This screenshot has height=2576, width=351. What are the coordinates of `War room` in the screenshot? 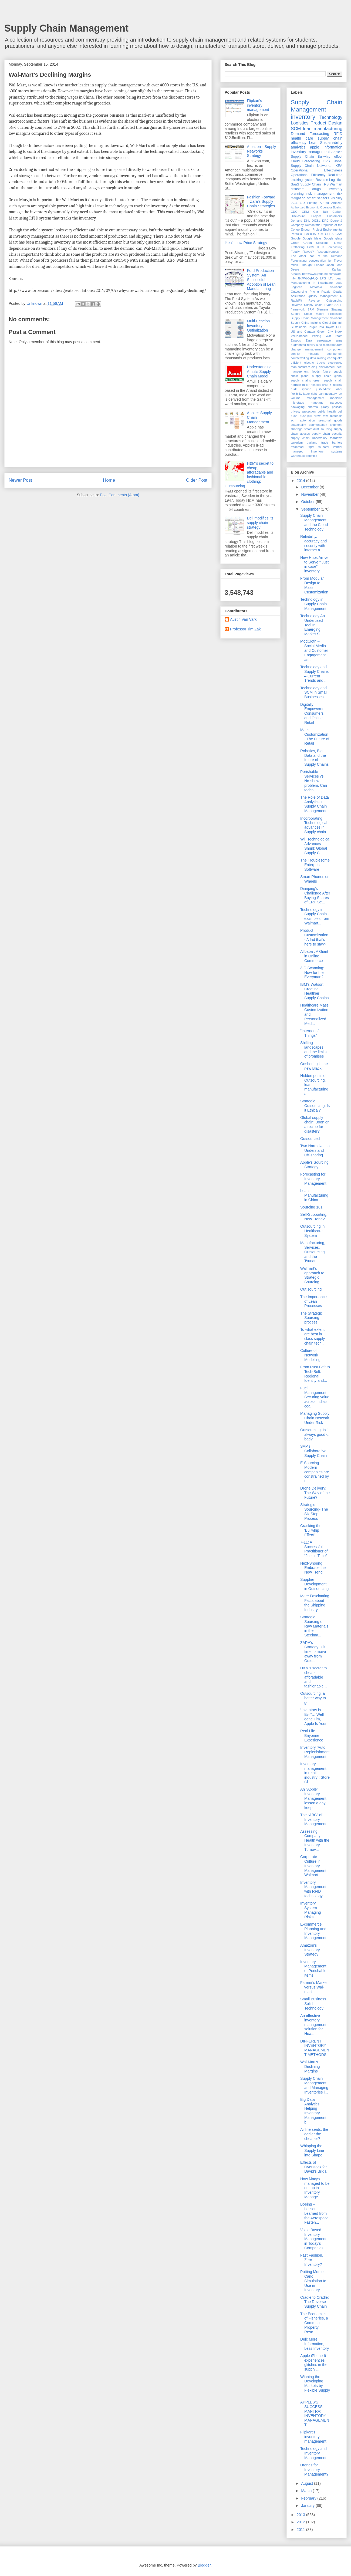 It's located at (334, 335).